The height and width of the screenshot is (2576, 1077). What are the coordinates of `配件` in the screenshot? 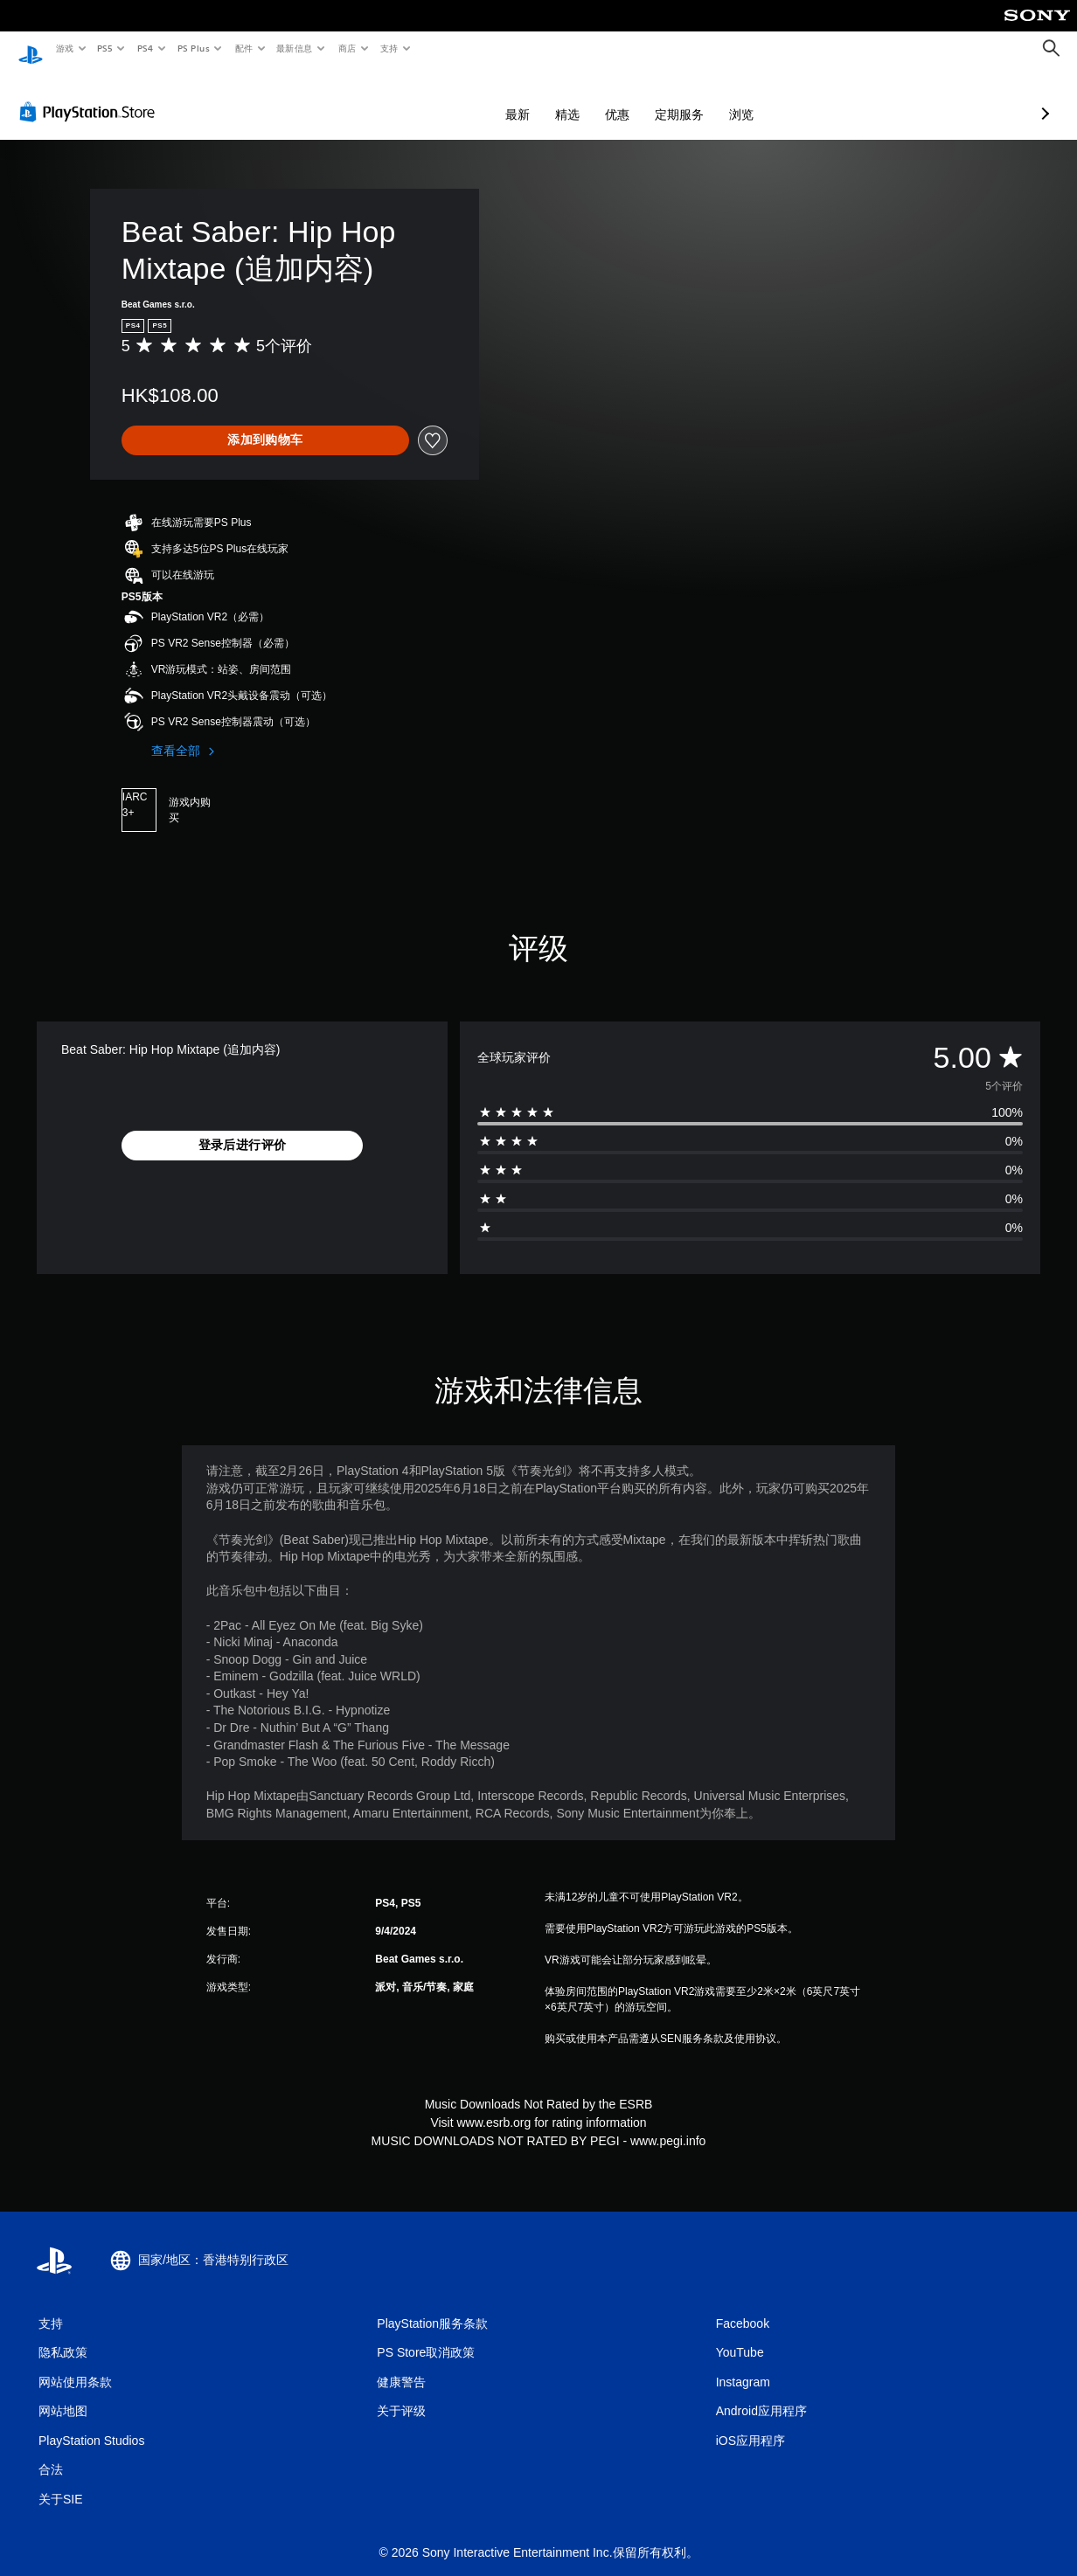 It's located at (243, 48).